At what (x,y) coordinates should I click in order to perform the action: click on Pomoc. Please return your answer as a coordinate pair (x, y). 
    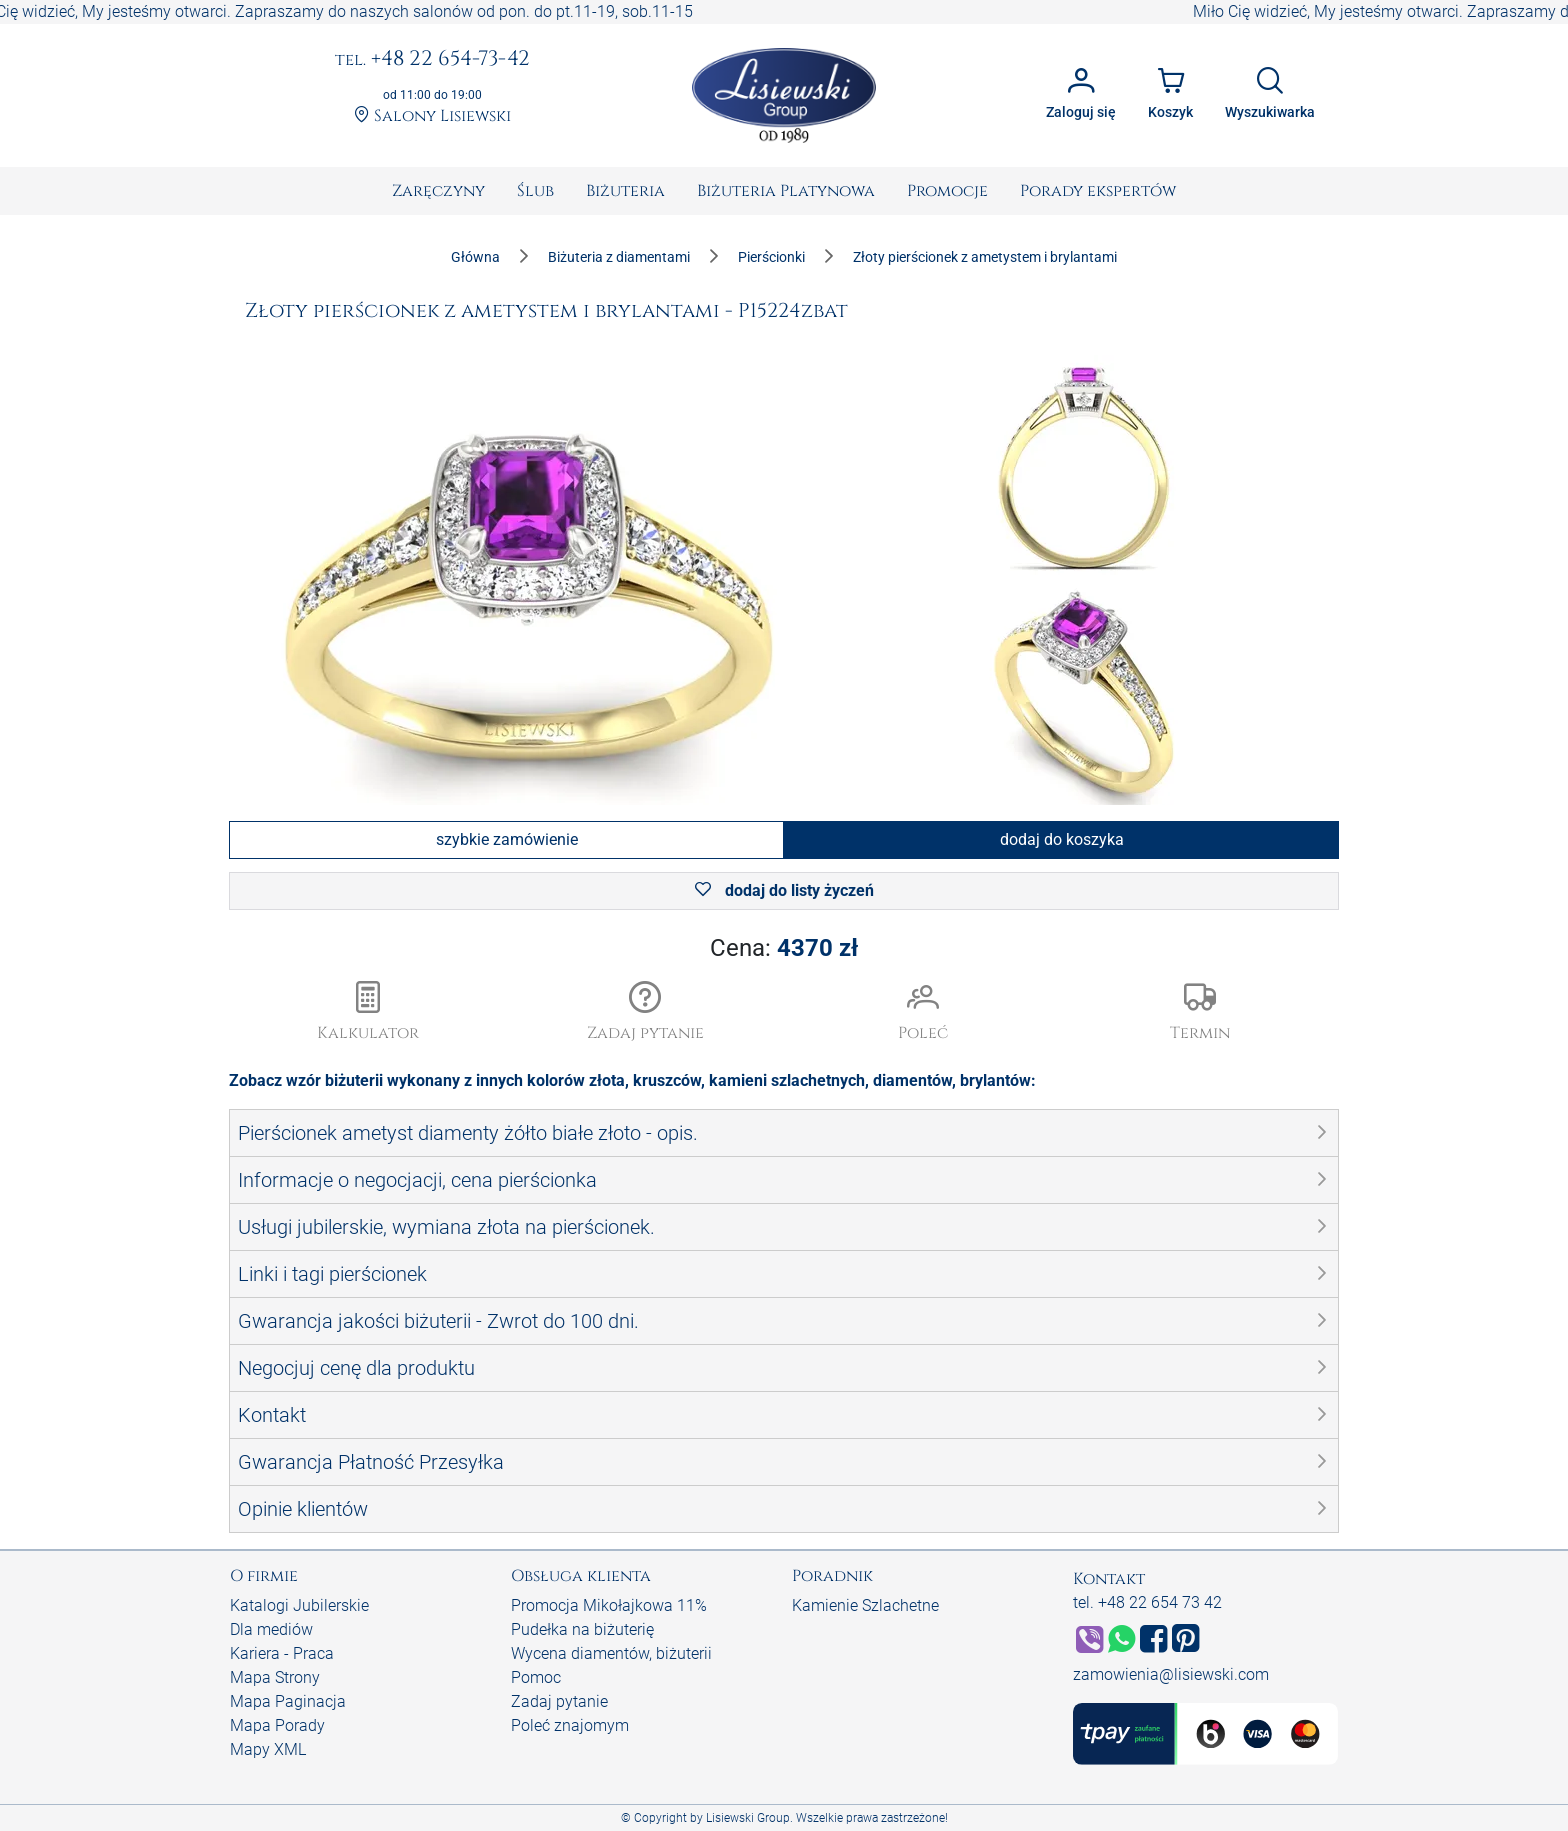
    Looking at the image, I should click on (536, 1677).